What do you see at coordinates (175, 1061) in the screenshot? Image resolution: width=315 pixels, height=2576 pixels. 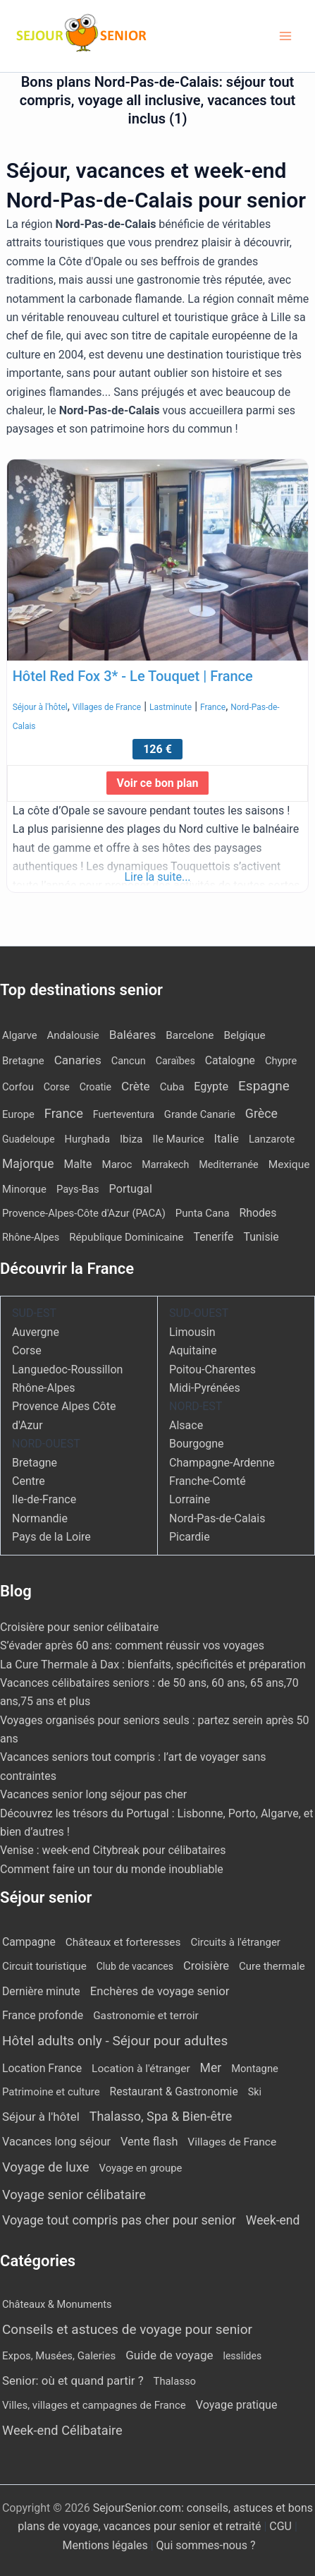 I see `Caraïbes [Caraïbes (9 éléments)]` at bounding box center [175, 1061].